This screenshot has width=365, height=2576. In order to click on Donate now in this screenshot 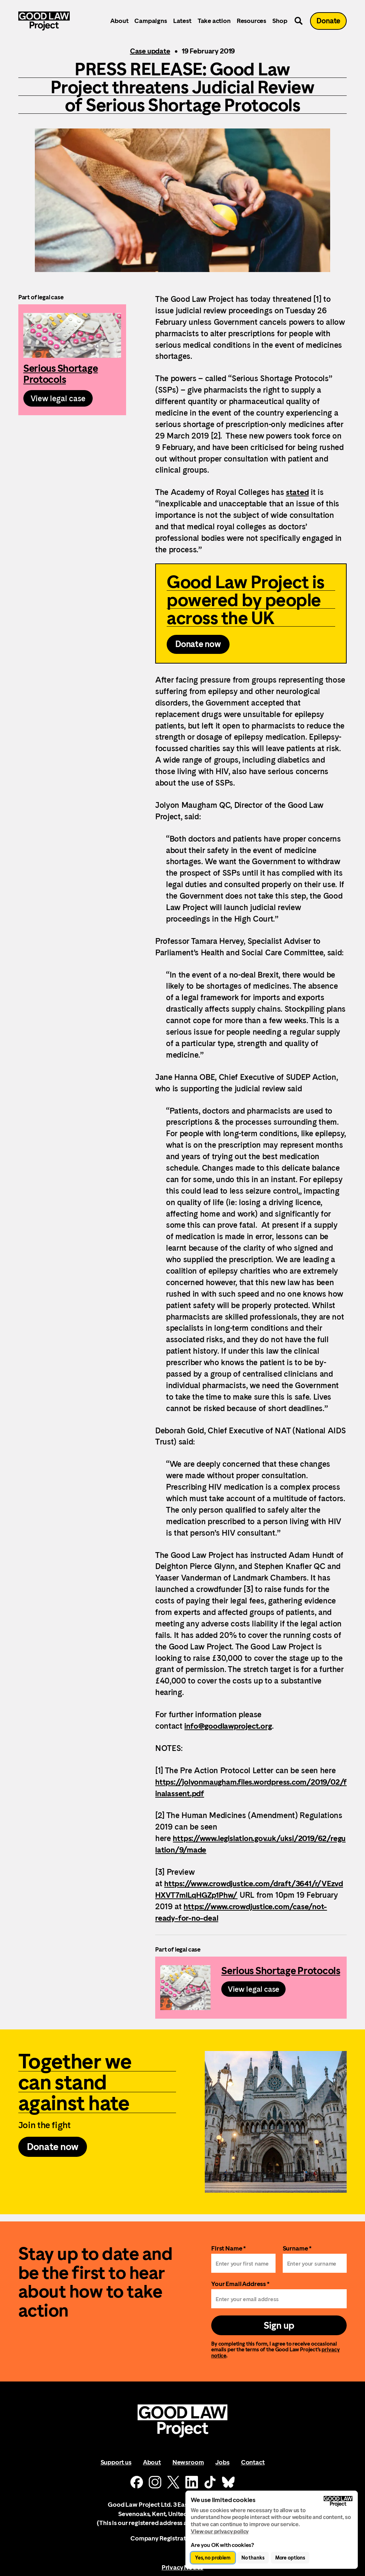, I will do `click(198, 647)`.